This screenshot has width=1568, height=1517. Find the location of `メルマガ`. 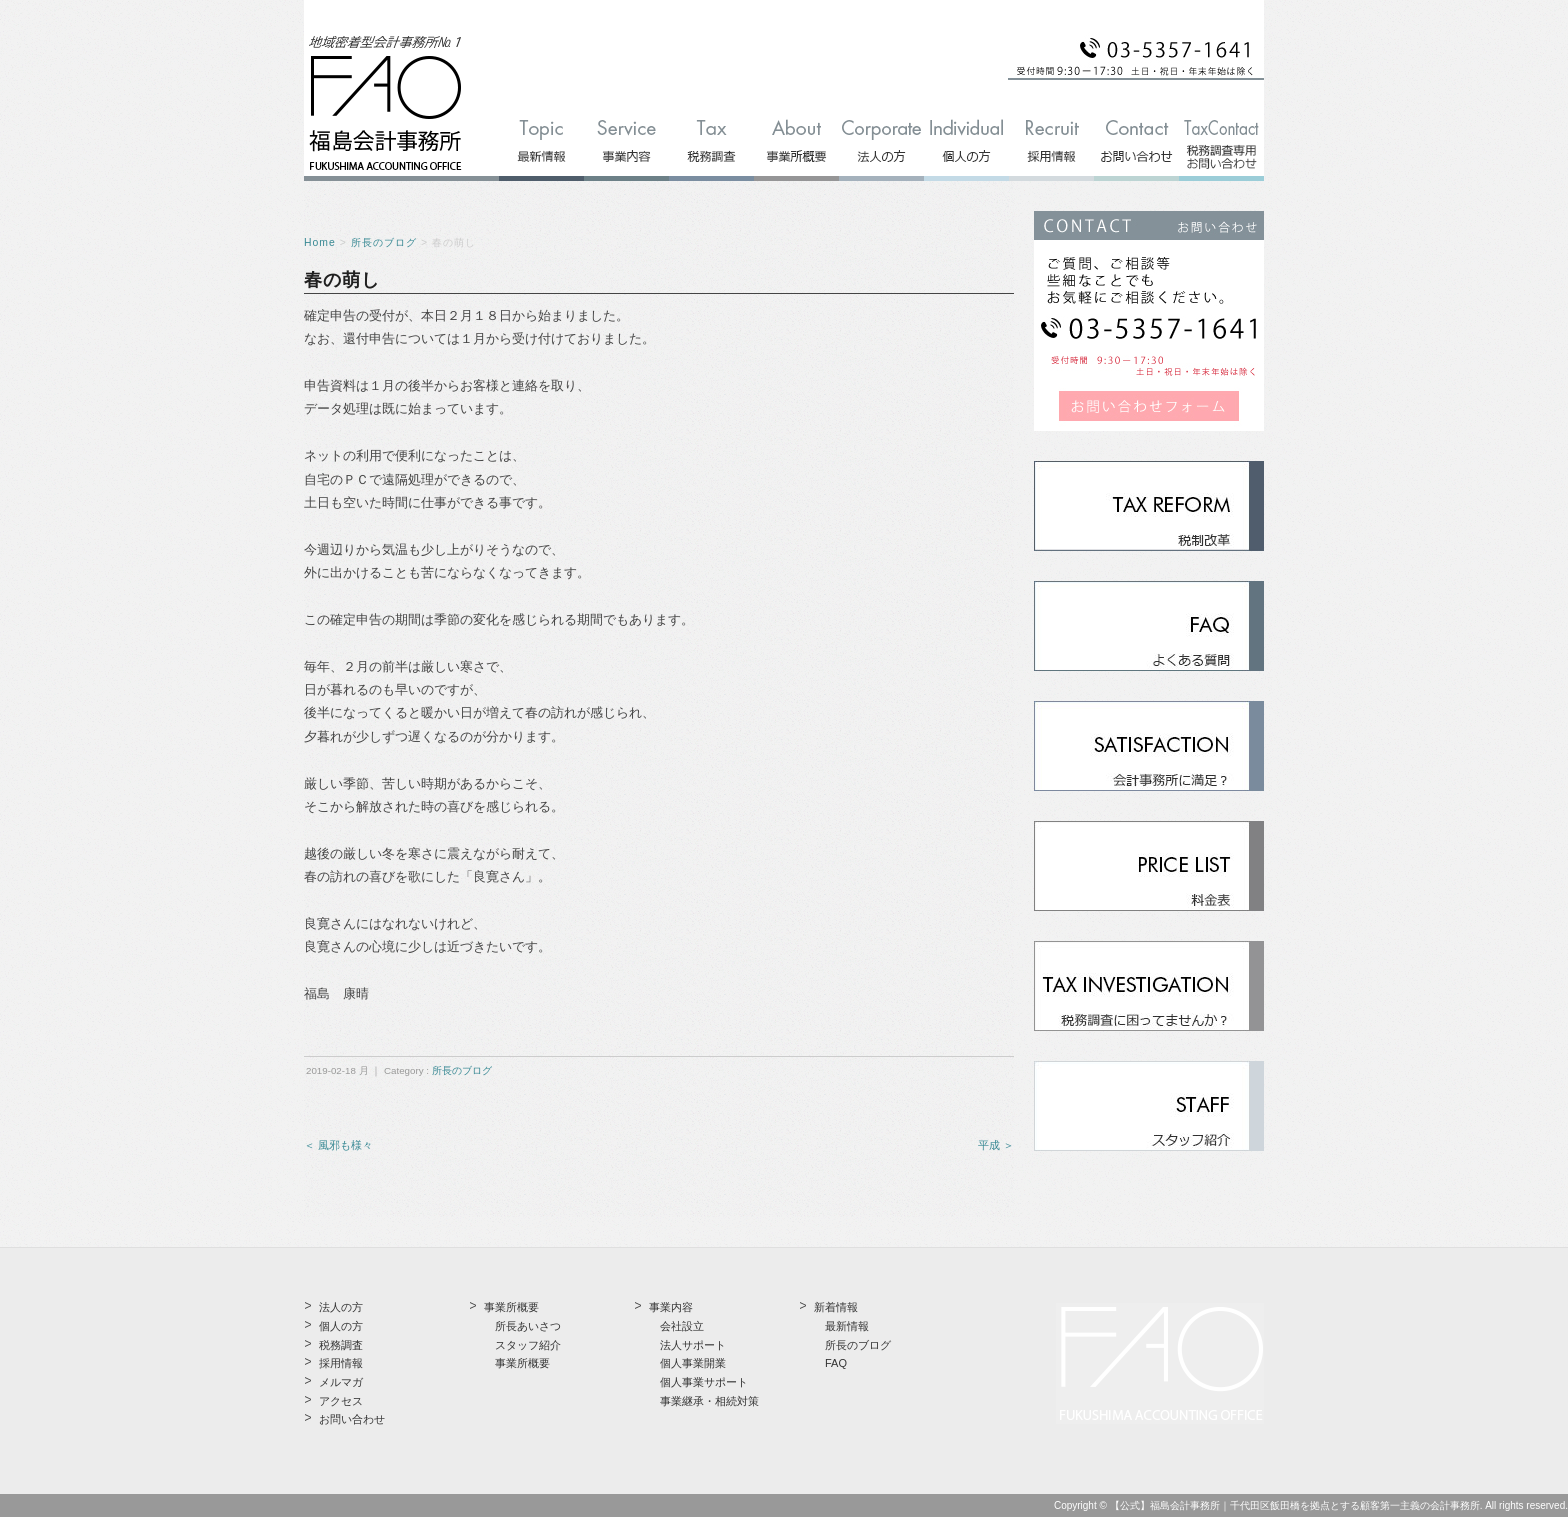

メルマガ is located at coordinates (341, 1382).